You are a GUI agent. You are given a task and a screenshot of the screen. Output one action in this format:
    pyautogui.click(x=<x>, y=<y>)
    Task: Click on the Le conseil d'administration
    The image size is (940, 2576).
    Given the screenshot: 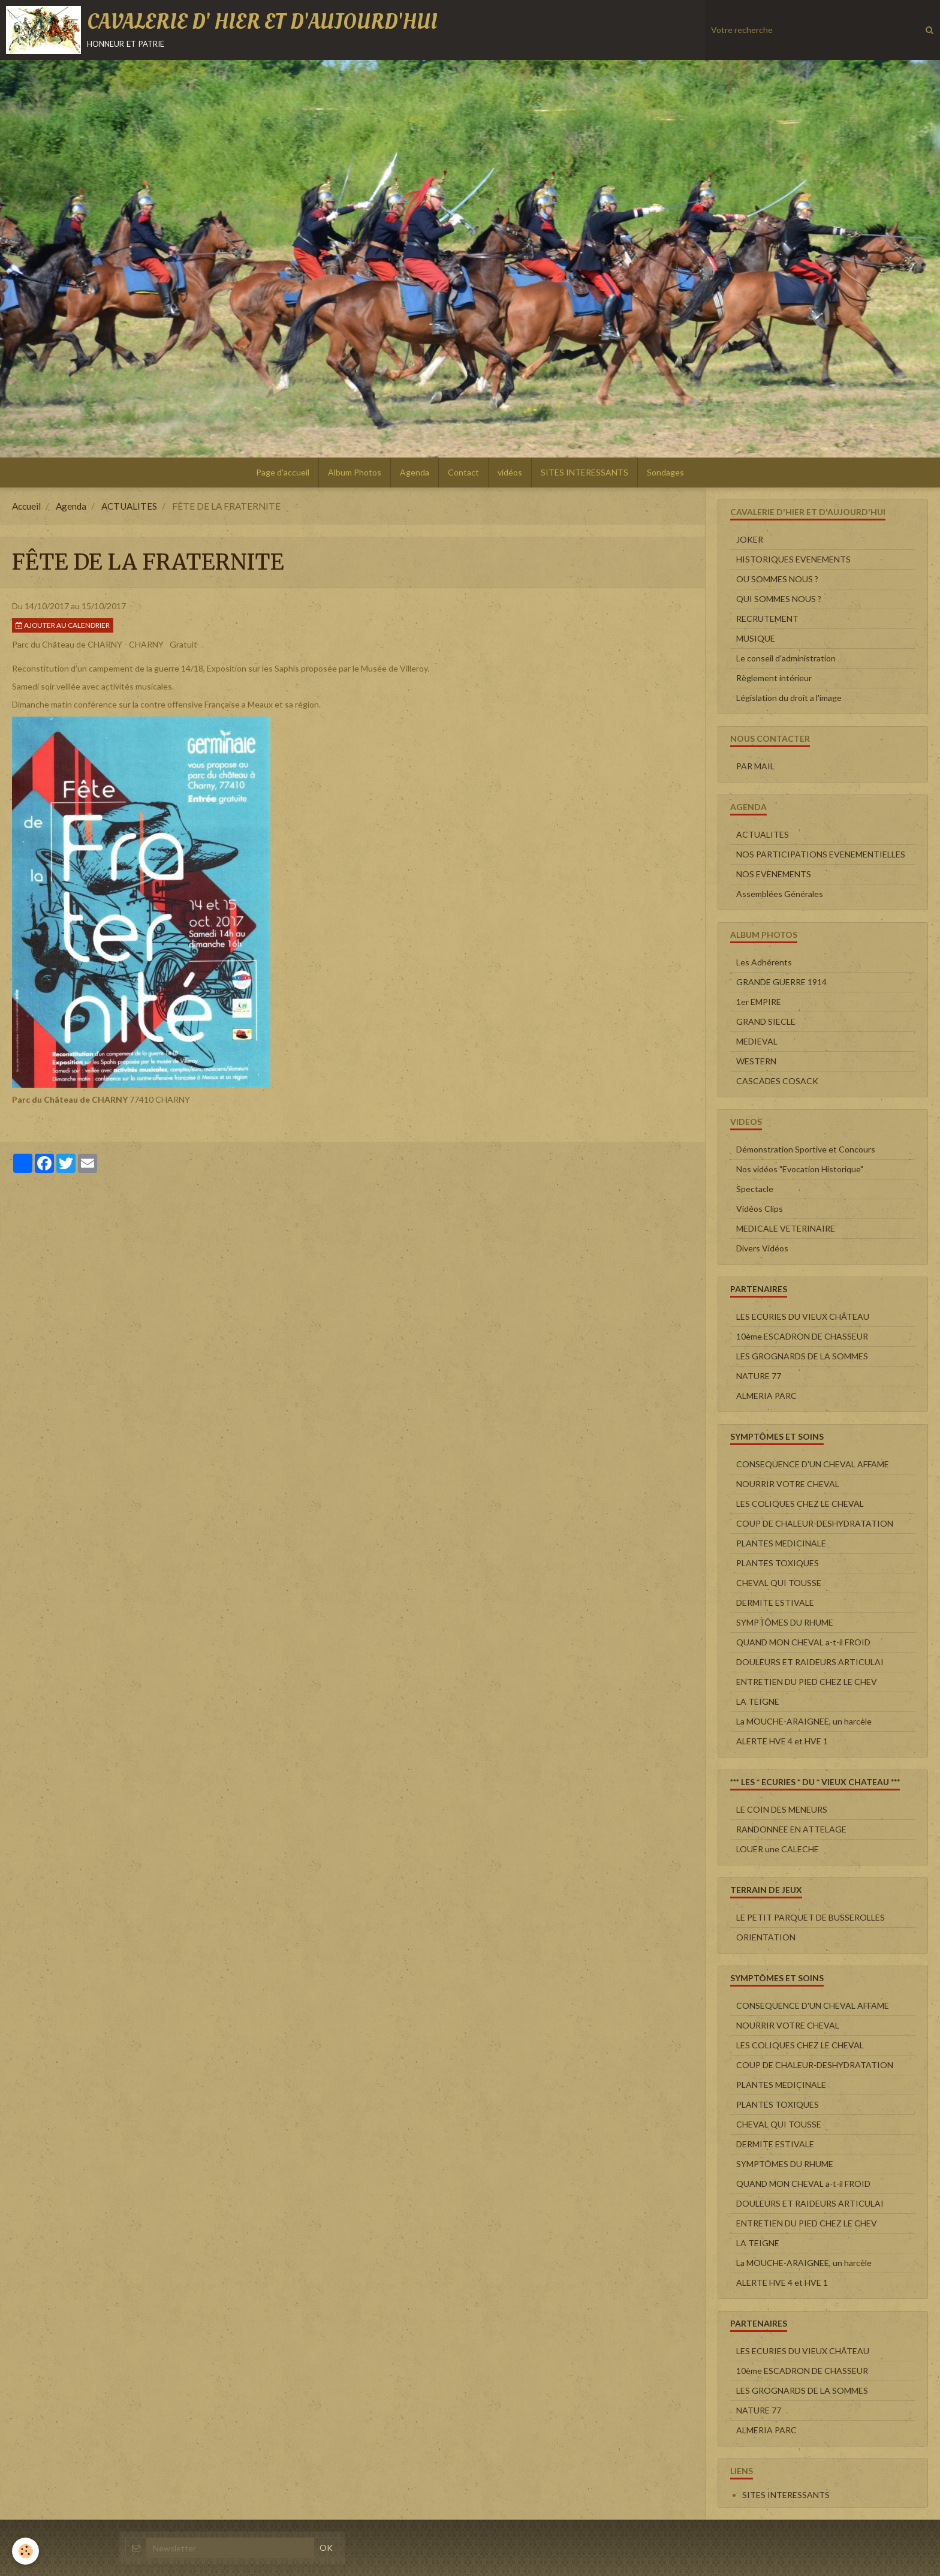 What is the action you would take?
    pyautogui.click(x=786, y=658)
    